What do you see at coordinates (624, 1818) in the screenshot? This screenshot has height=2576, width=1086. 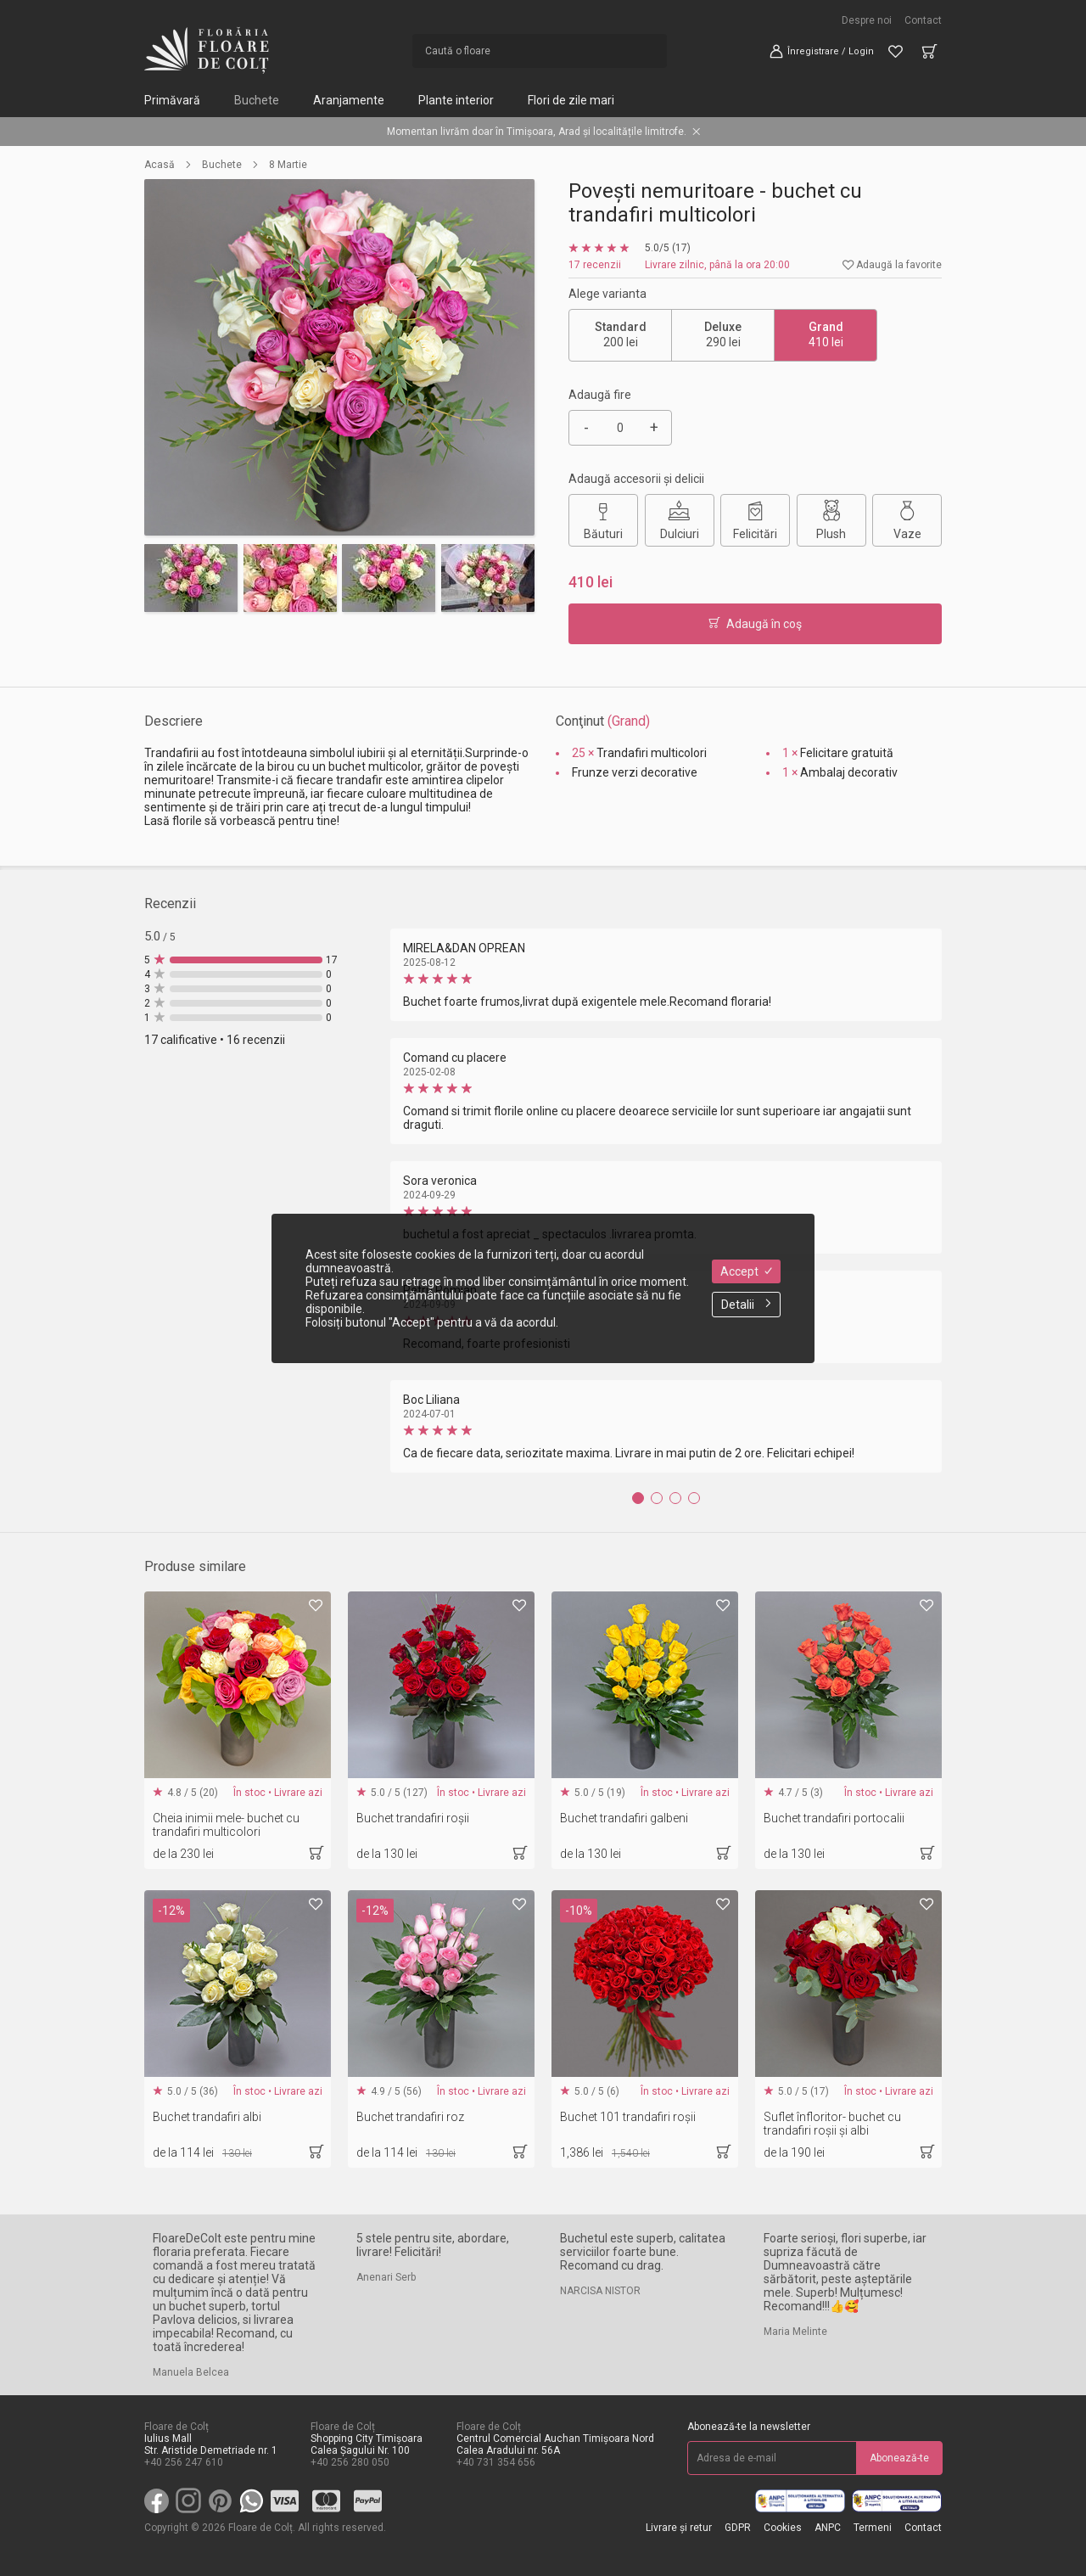 I see `Buchet trandafiri galbeni` at bounding box center [624, 1818].